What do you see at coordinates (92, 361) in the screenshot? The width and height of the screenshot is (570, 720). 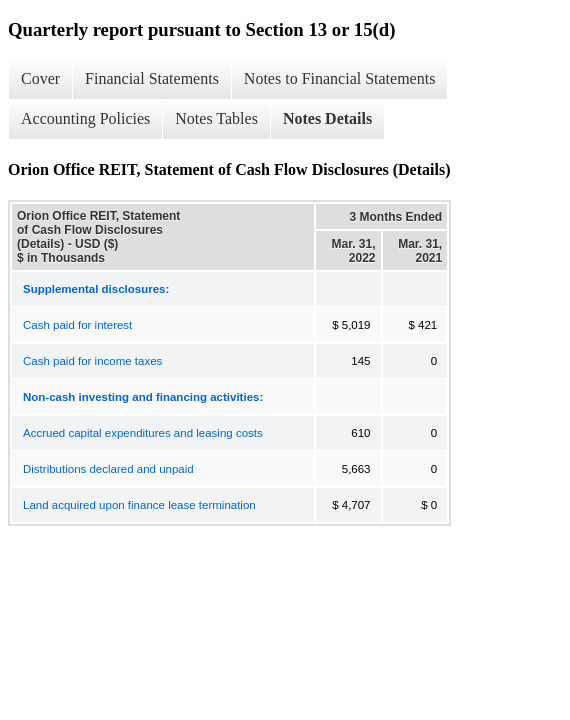 I see `Cash paid for income taxes` at bounding box center [92, 361].